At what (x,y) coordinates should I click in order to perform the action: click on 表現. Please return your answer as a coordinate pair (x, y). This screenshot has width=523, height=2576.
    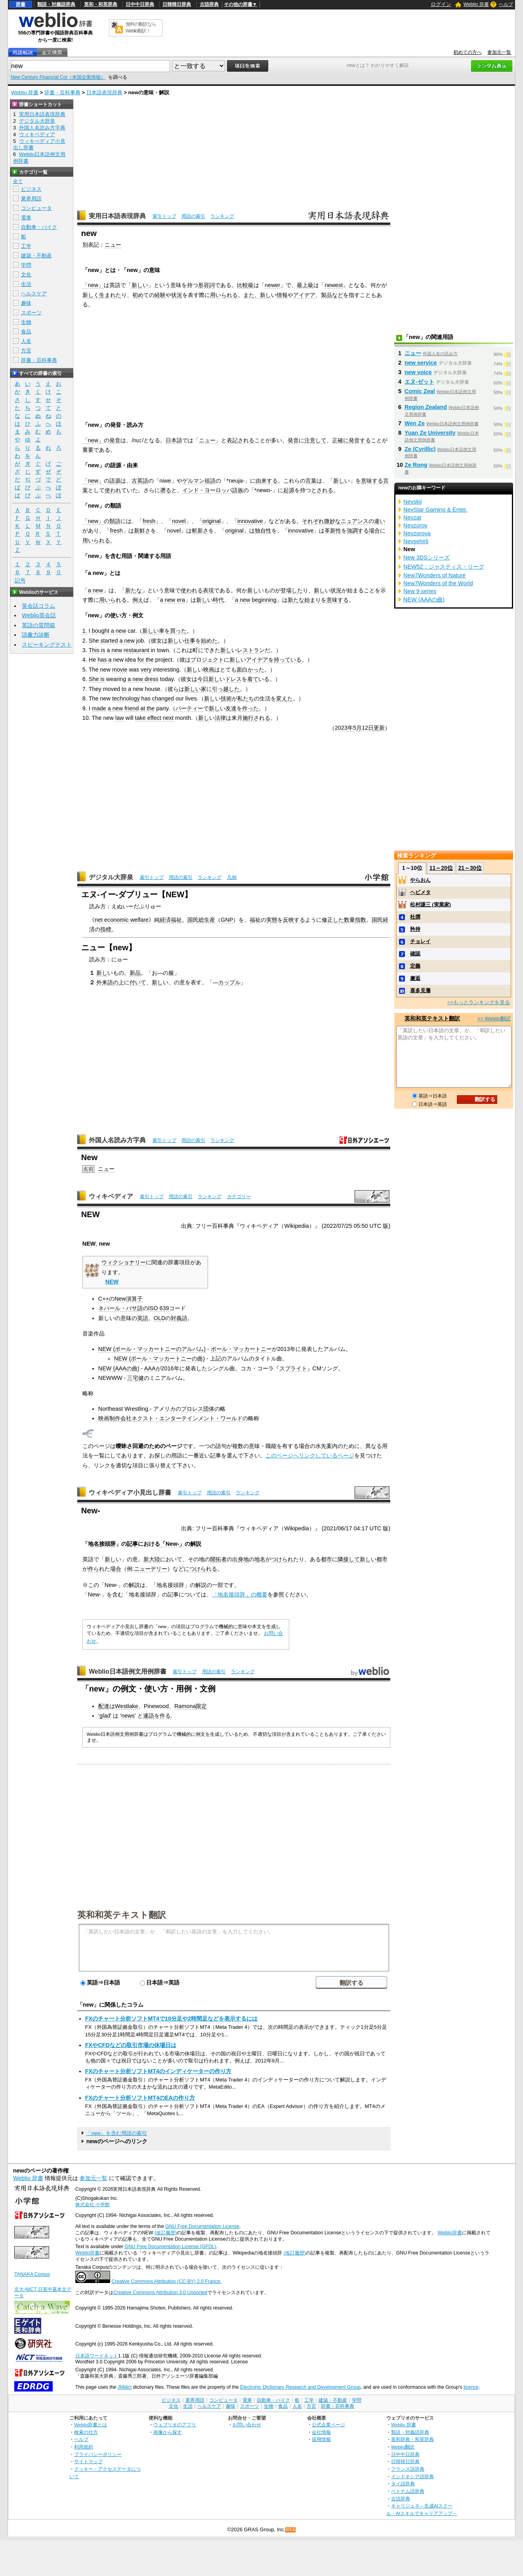
    Looking at the image, I should click on (208, 590).